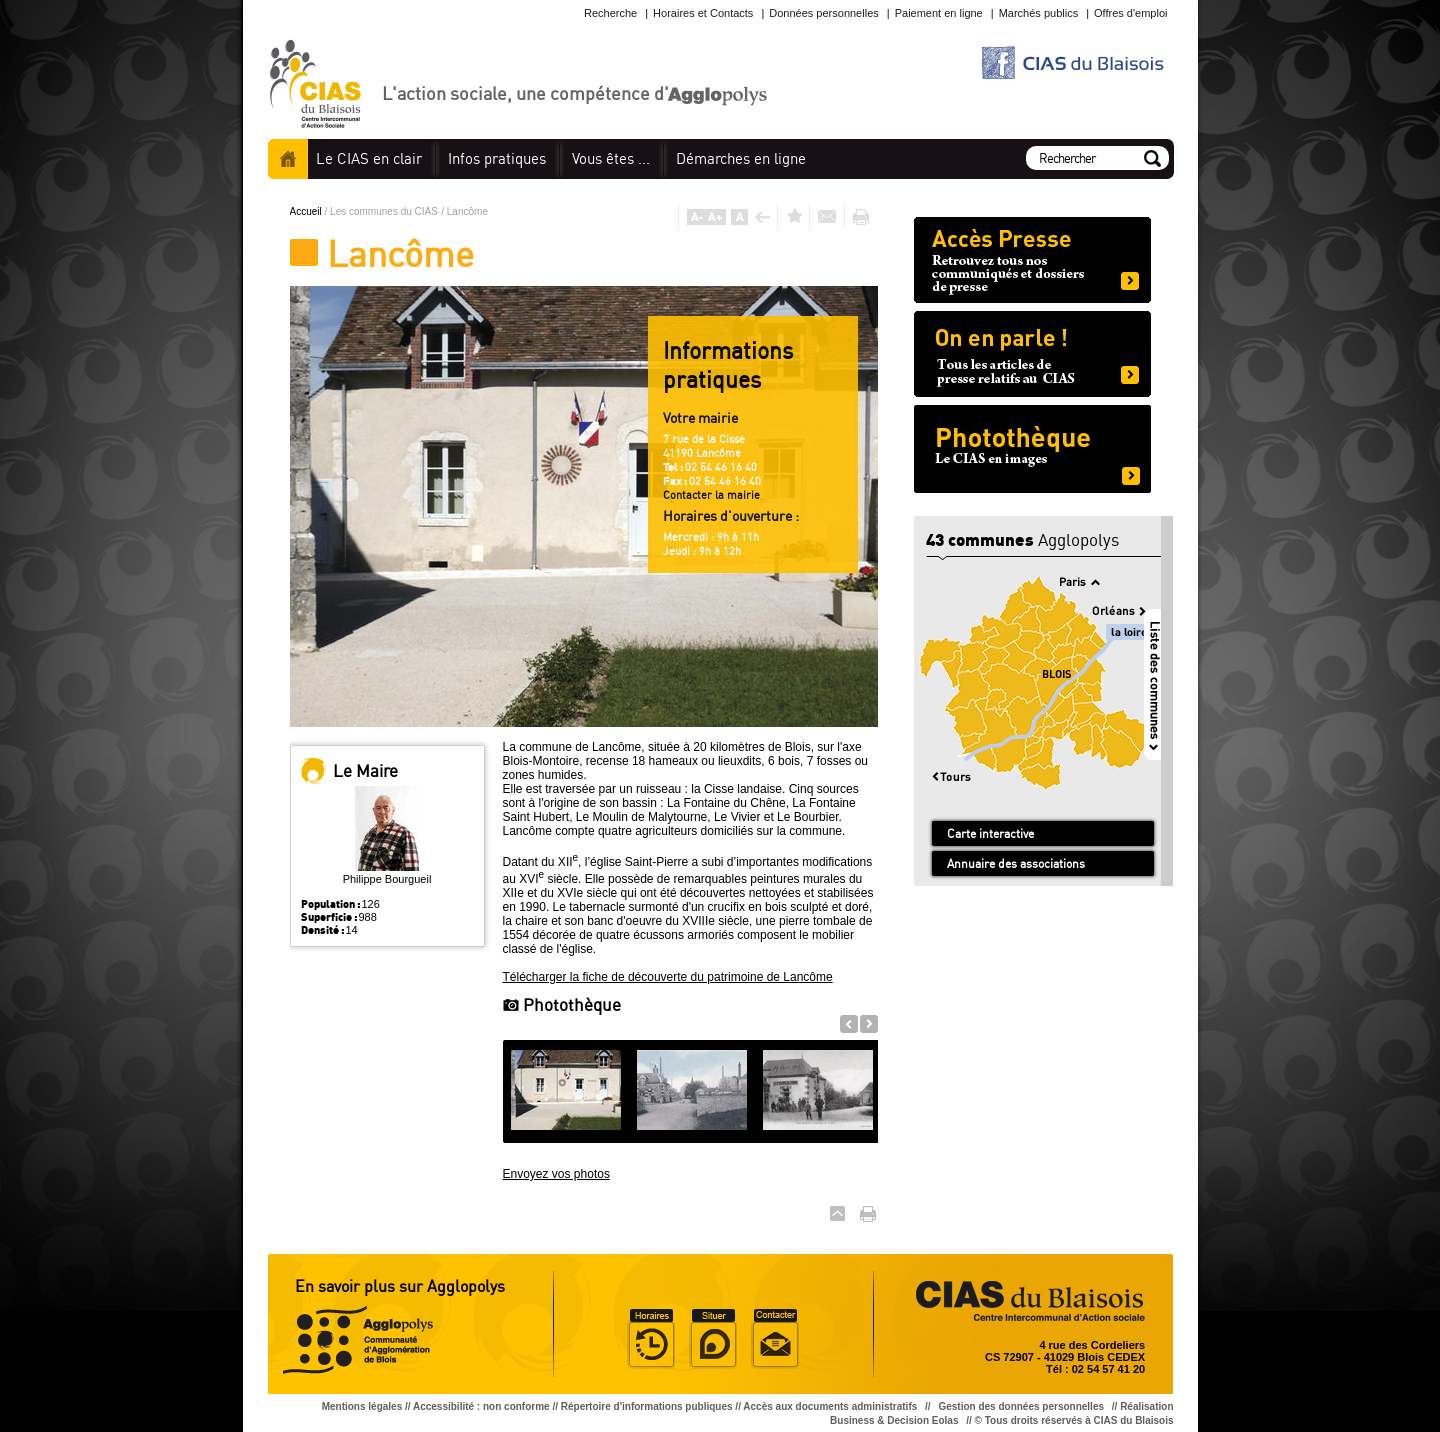  I want to click on Marchés publics, so click(1038, 13).